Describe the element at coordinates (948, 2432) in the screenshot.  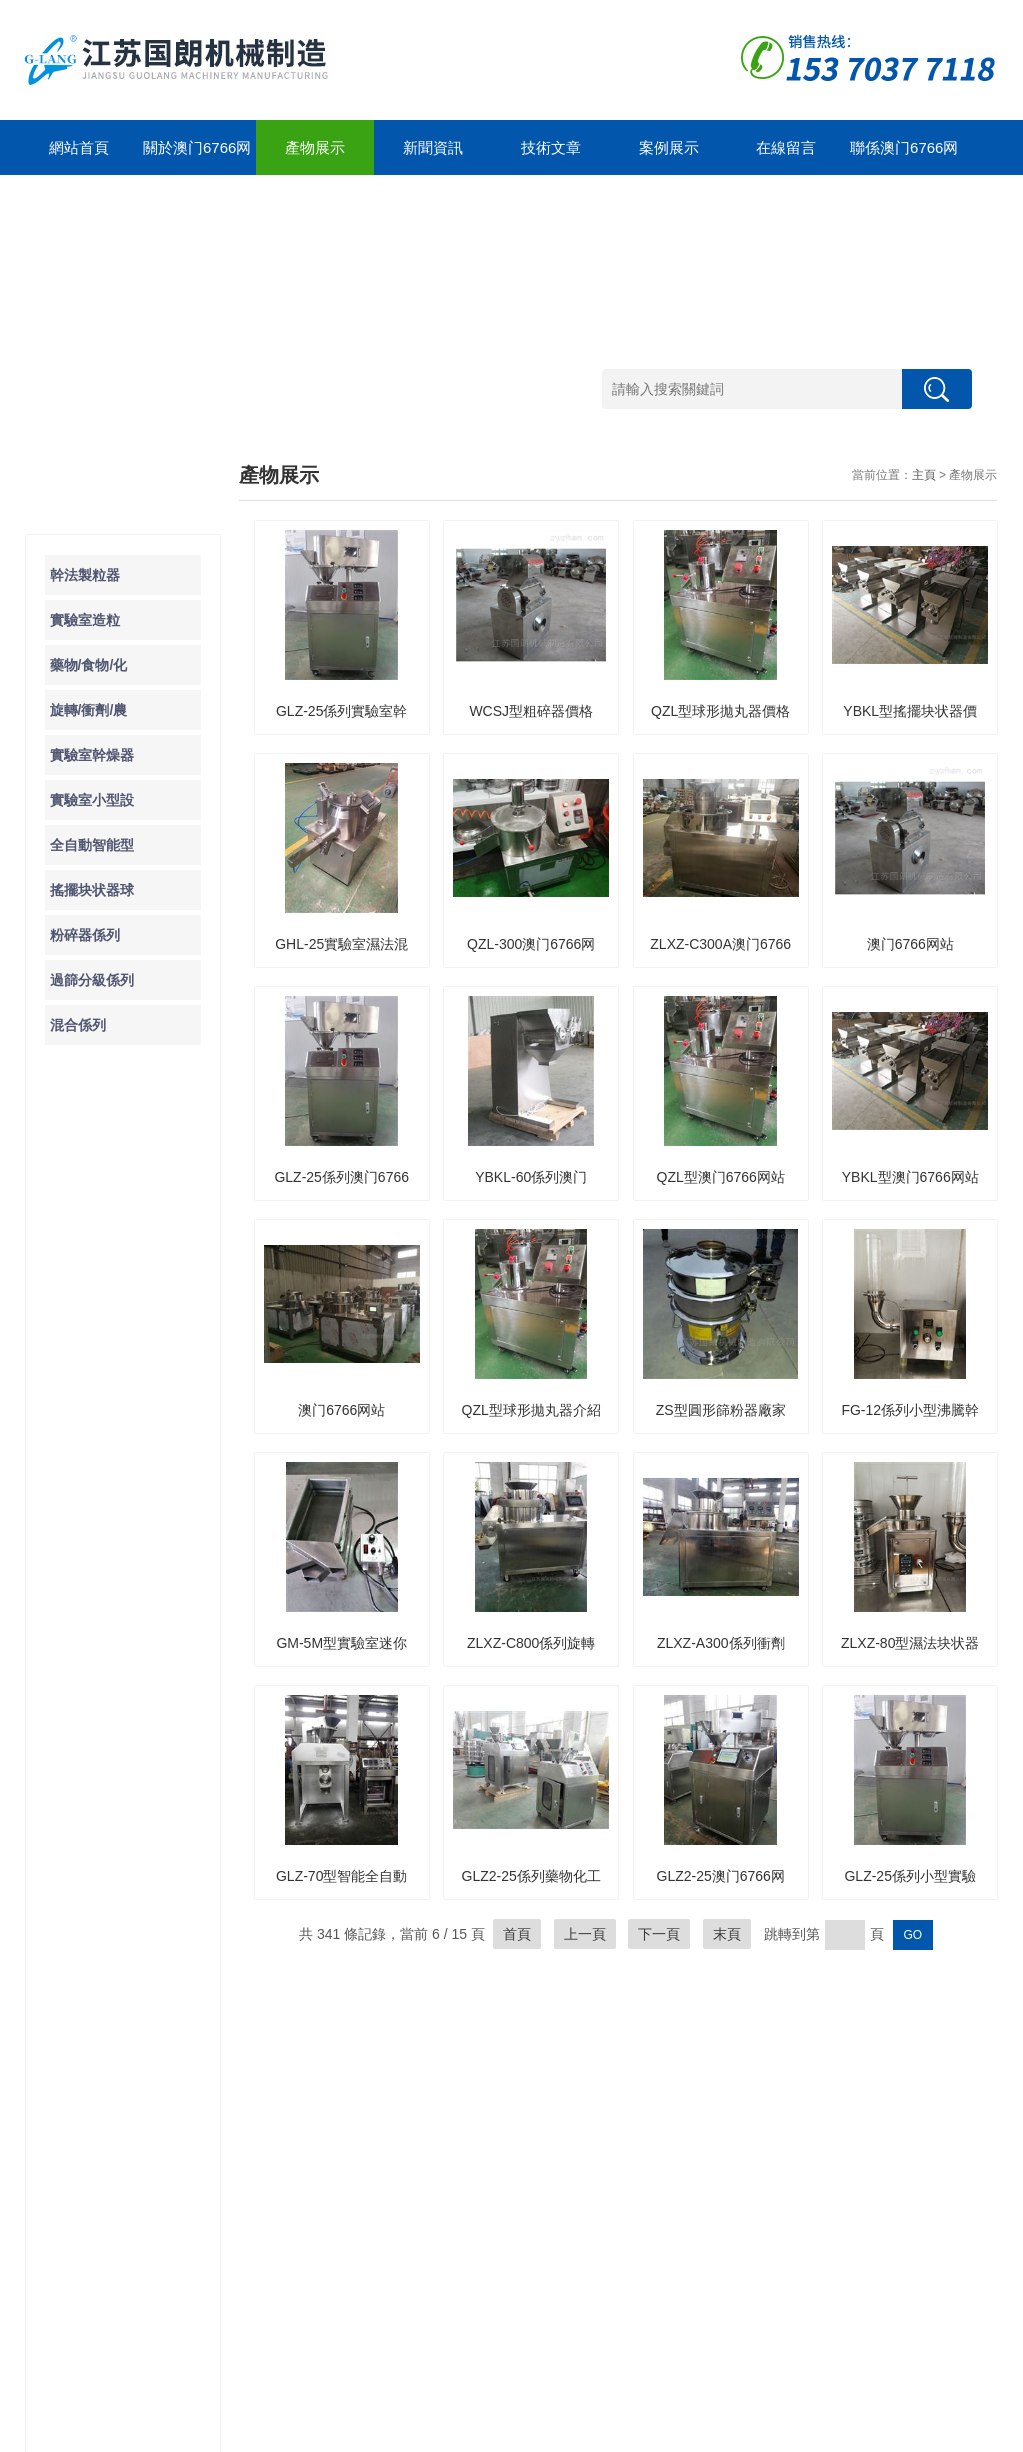
I see `管理登陸` at that location.